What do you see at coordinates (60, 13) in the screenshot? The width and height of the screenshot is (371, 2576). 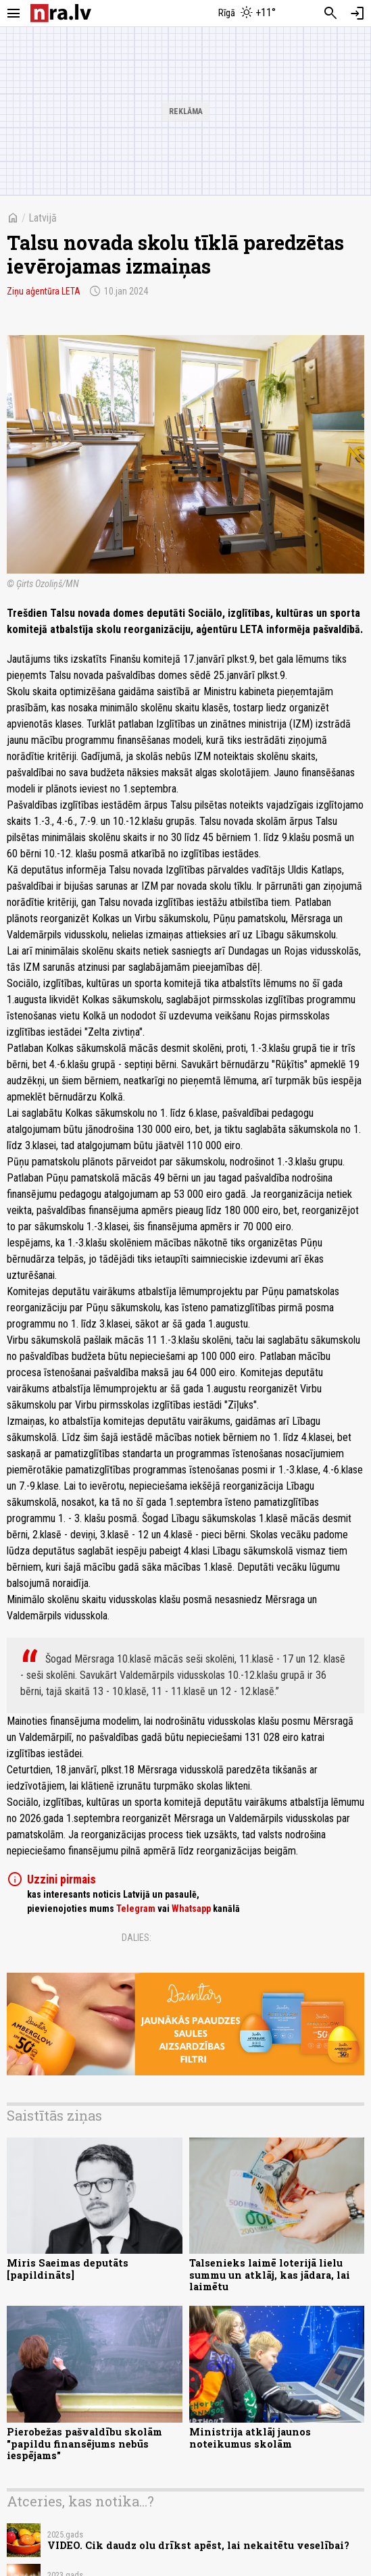 I see `[nra.lv sākumlapa]` at bounding box center [60, 13].